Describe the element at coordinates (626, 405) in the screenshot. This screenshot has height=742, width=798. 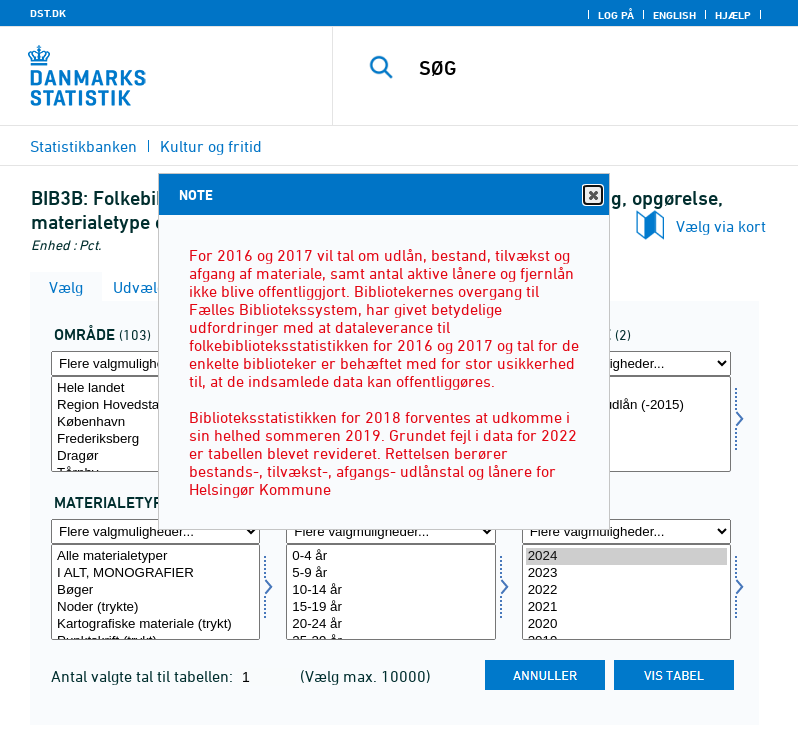
I see `Fornyelse af udlån (-2015)` at that location.